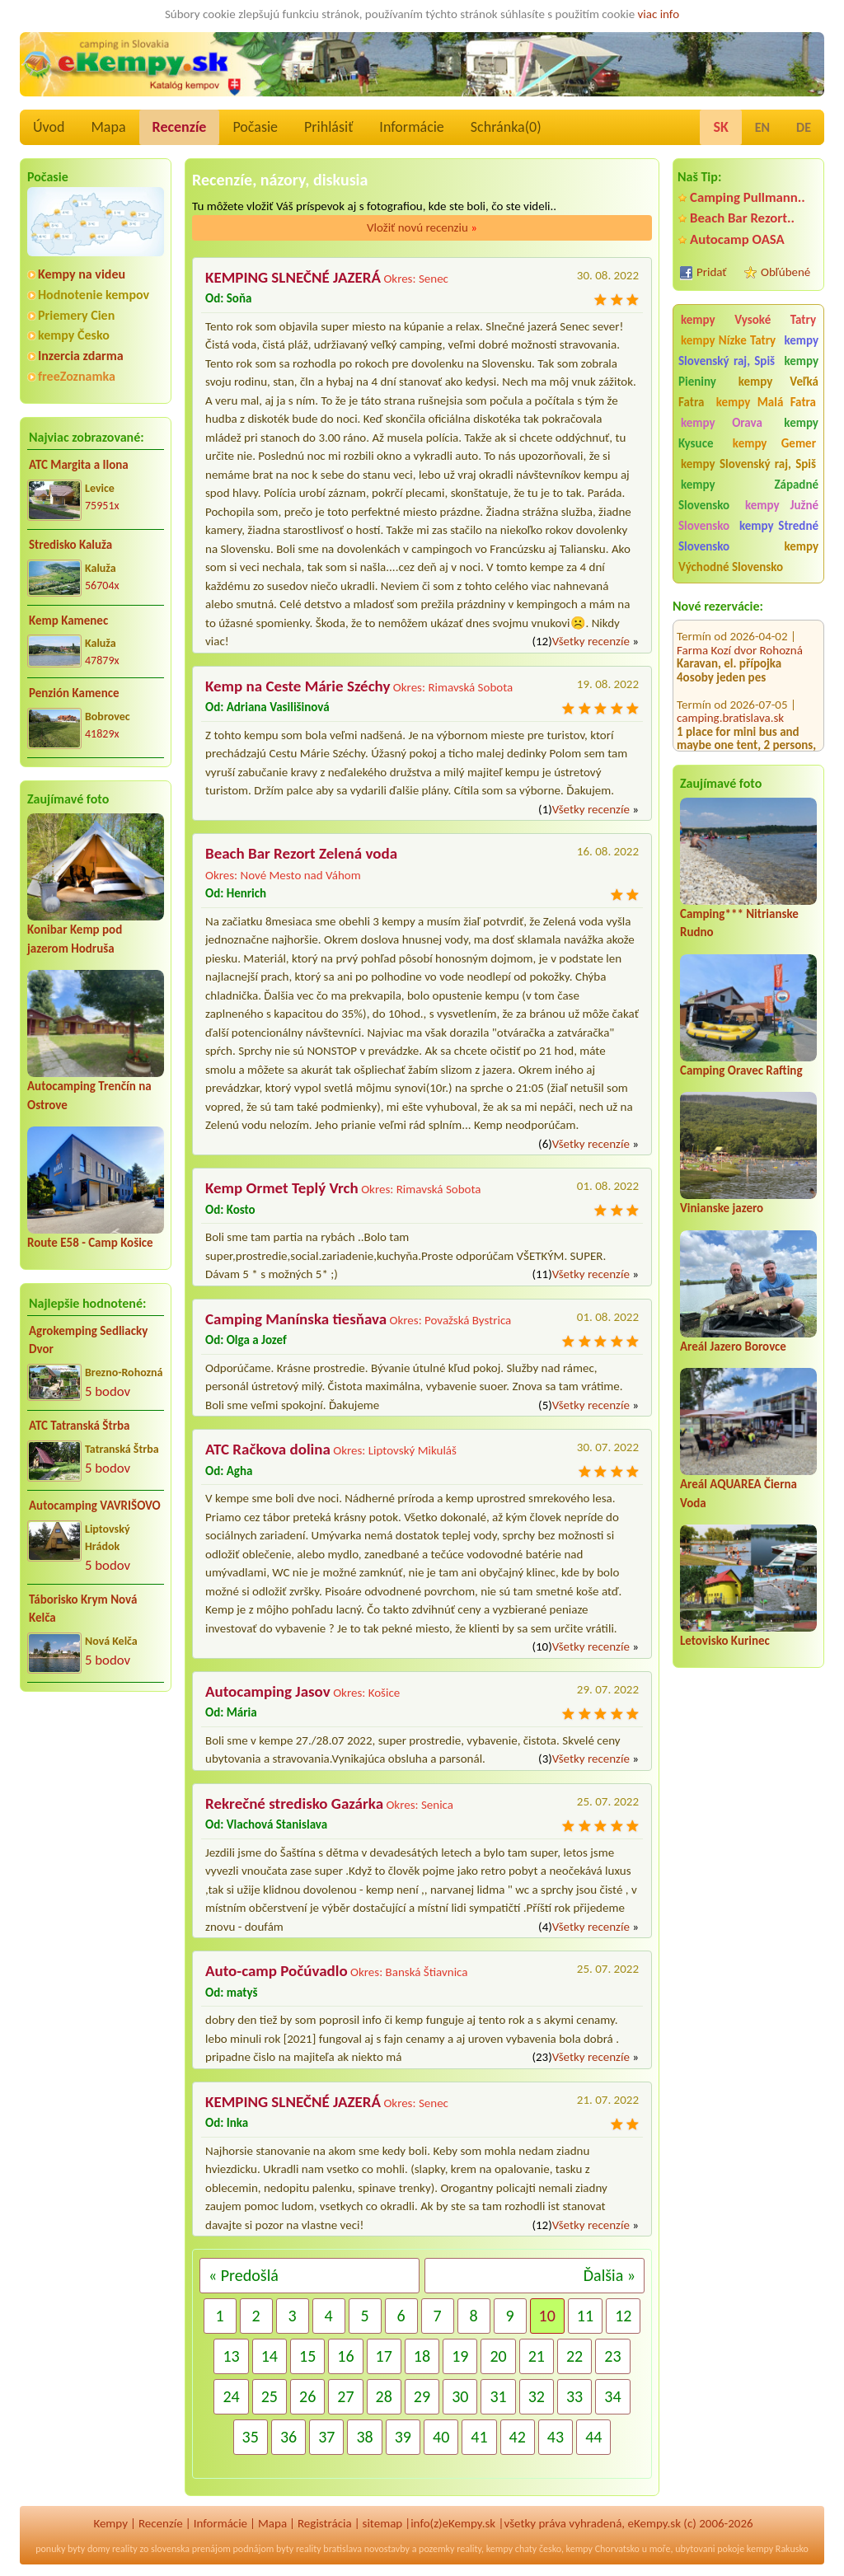 Image resolution: width=844 pixels, height=2576 pixels. What do you see at coordinates (748, 350) in the screenshot?
I see `kempy Slovenský raj, Spiš` at bounding box center [748, 350].